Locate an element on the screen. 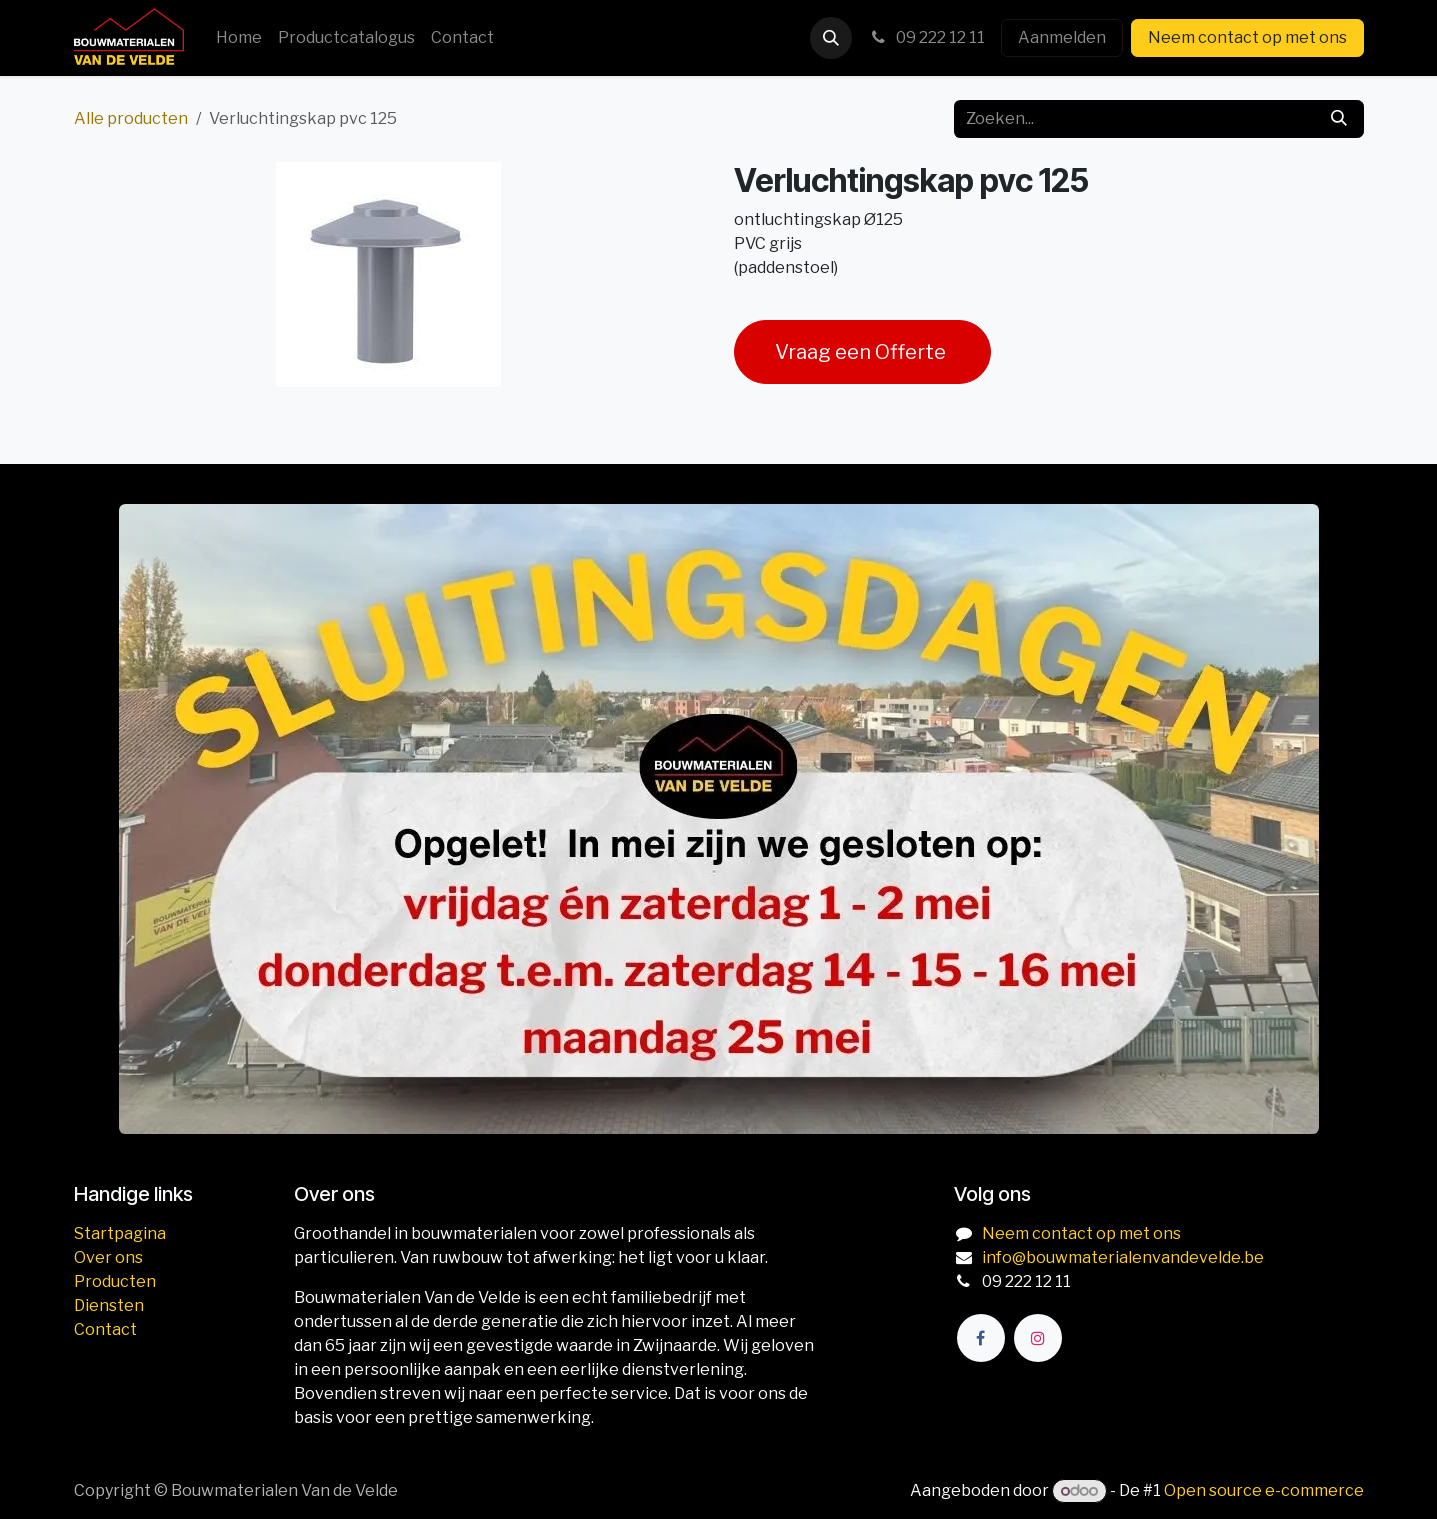  Alle producten is located at coordinates (131, 118).